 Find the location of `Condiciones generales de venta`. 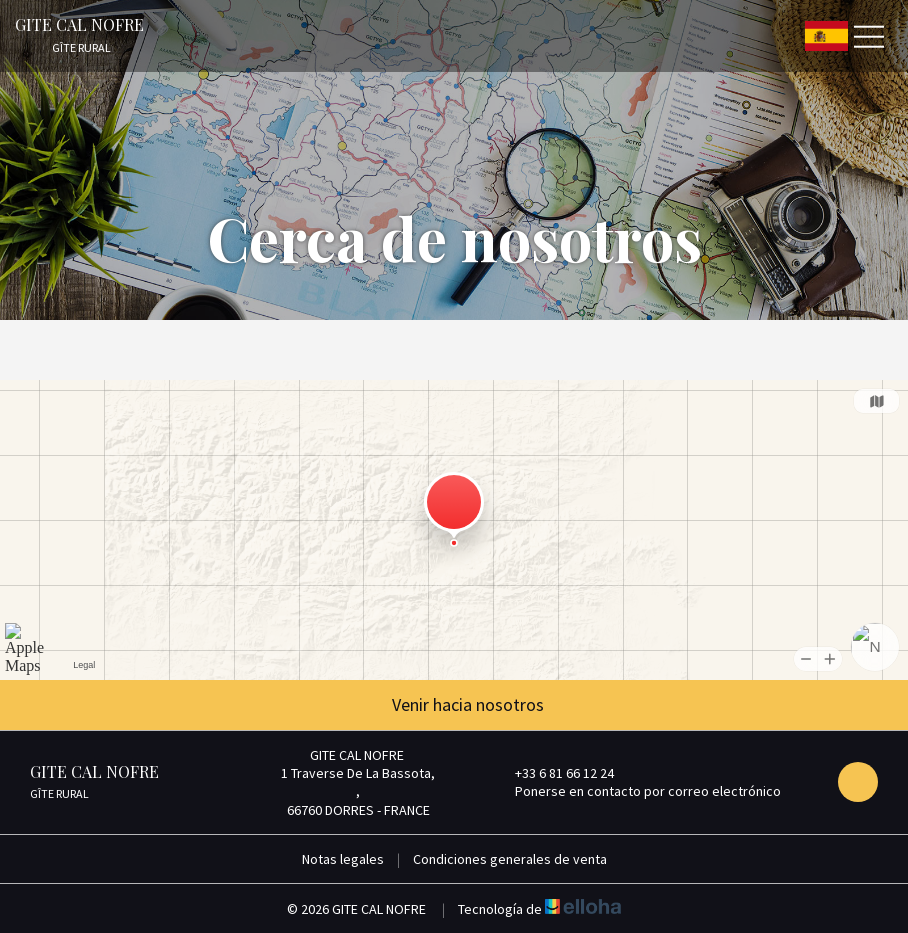

Condiciones generales de venta is located at coordinates (510, 859).